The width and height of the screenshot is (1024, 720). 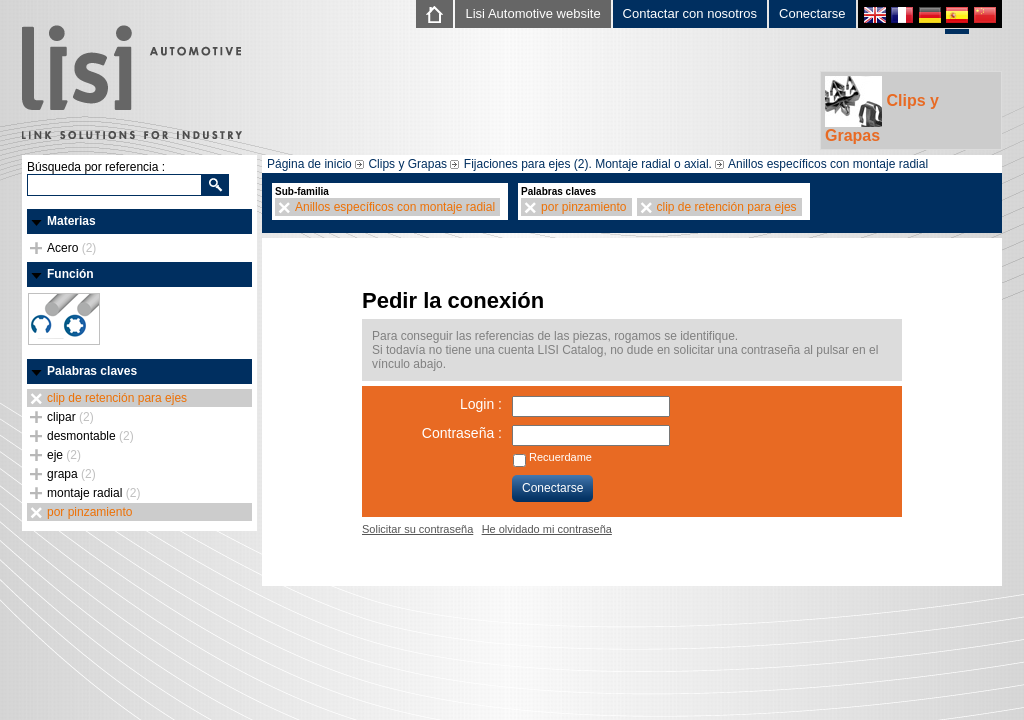 What do you see at coordinates (71, 221) in the screenshot?
I see `Materias` at bounding box center [71, 221].